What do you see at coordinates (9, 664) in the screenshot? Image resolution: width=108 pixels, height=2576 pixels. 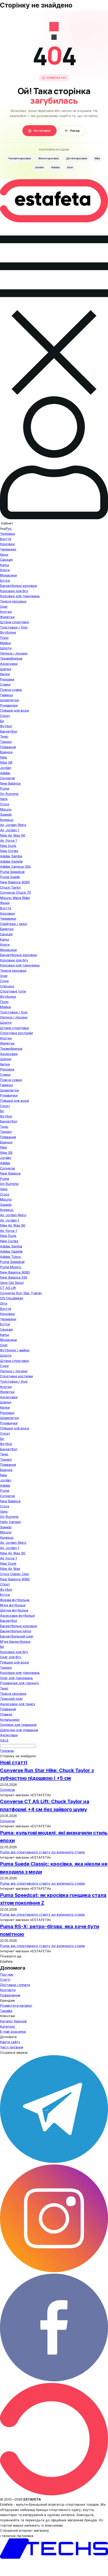 I see `Аксесуари` at bounding box center [9, 664].